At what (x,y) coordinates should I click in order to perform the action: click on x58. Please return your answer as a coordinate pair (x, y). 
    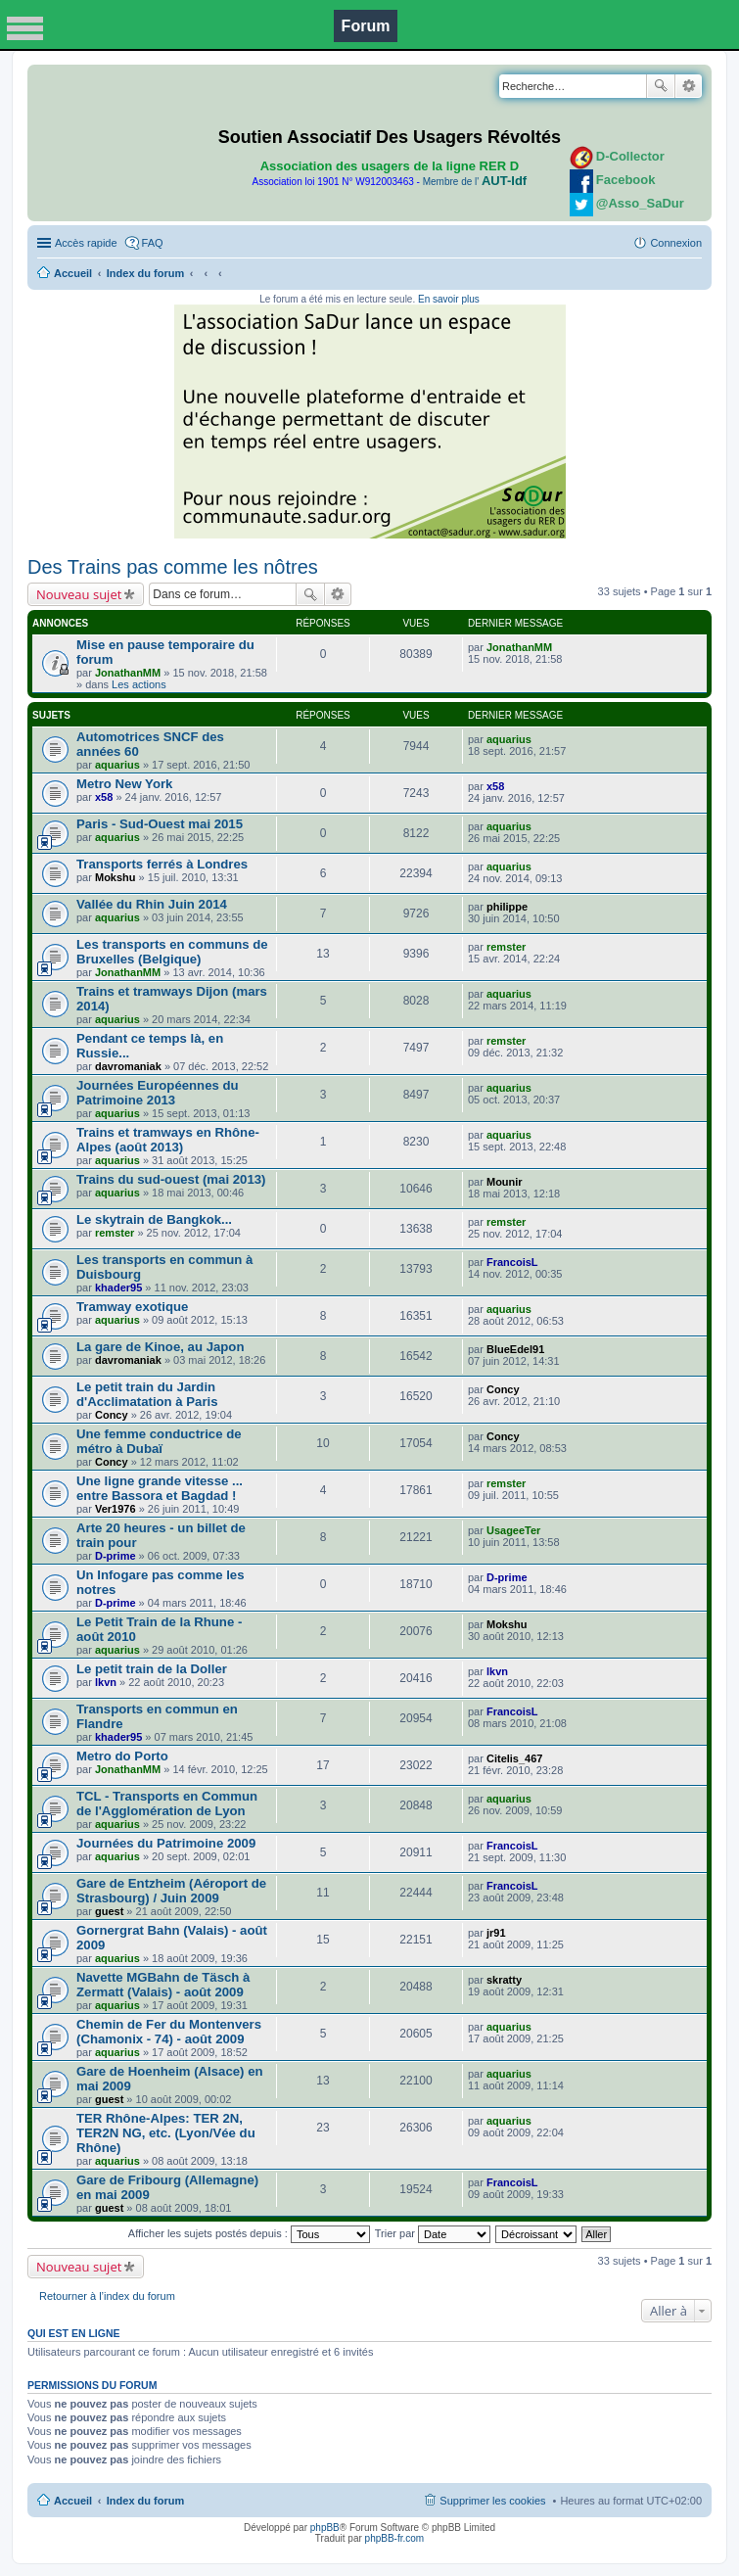
    Looking at the image, I should click on (104, 797).